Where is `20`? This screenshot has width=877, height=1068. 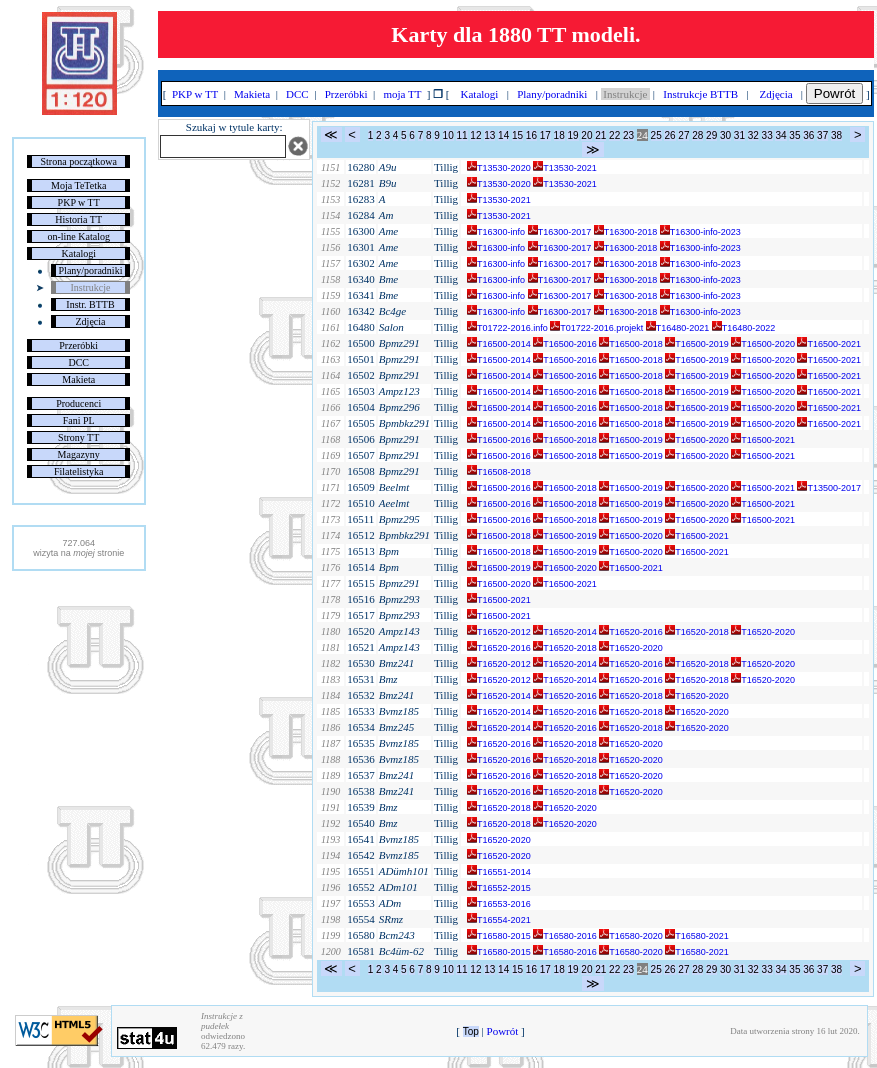
20 is located at coordinates (586, 135).